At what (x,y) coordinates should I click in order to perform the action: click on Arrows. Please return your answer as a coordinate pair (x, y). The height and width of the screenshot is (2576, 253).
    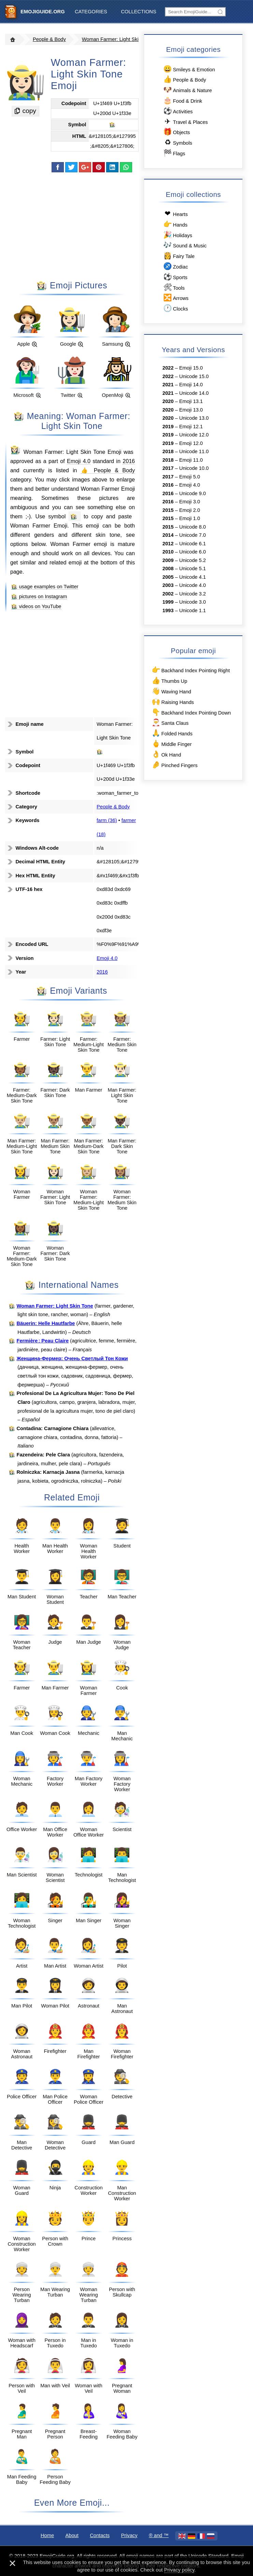
    Looking at the image, I should click on (175, 297).